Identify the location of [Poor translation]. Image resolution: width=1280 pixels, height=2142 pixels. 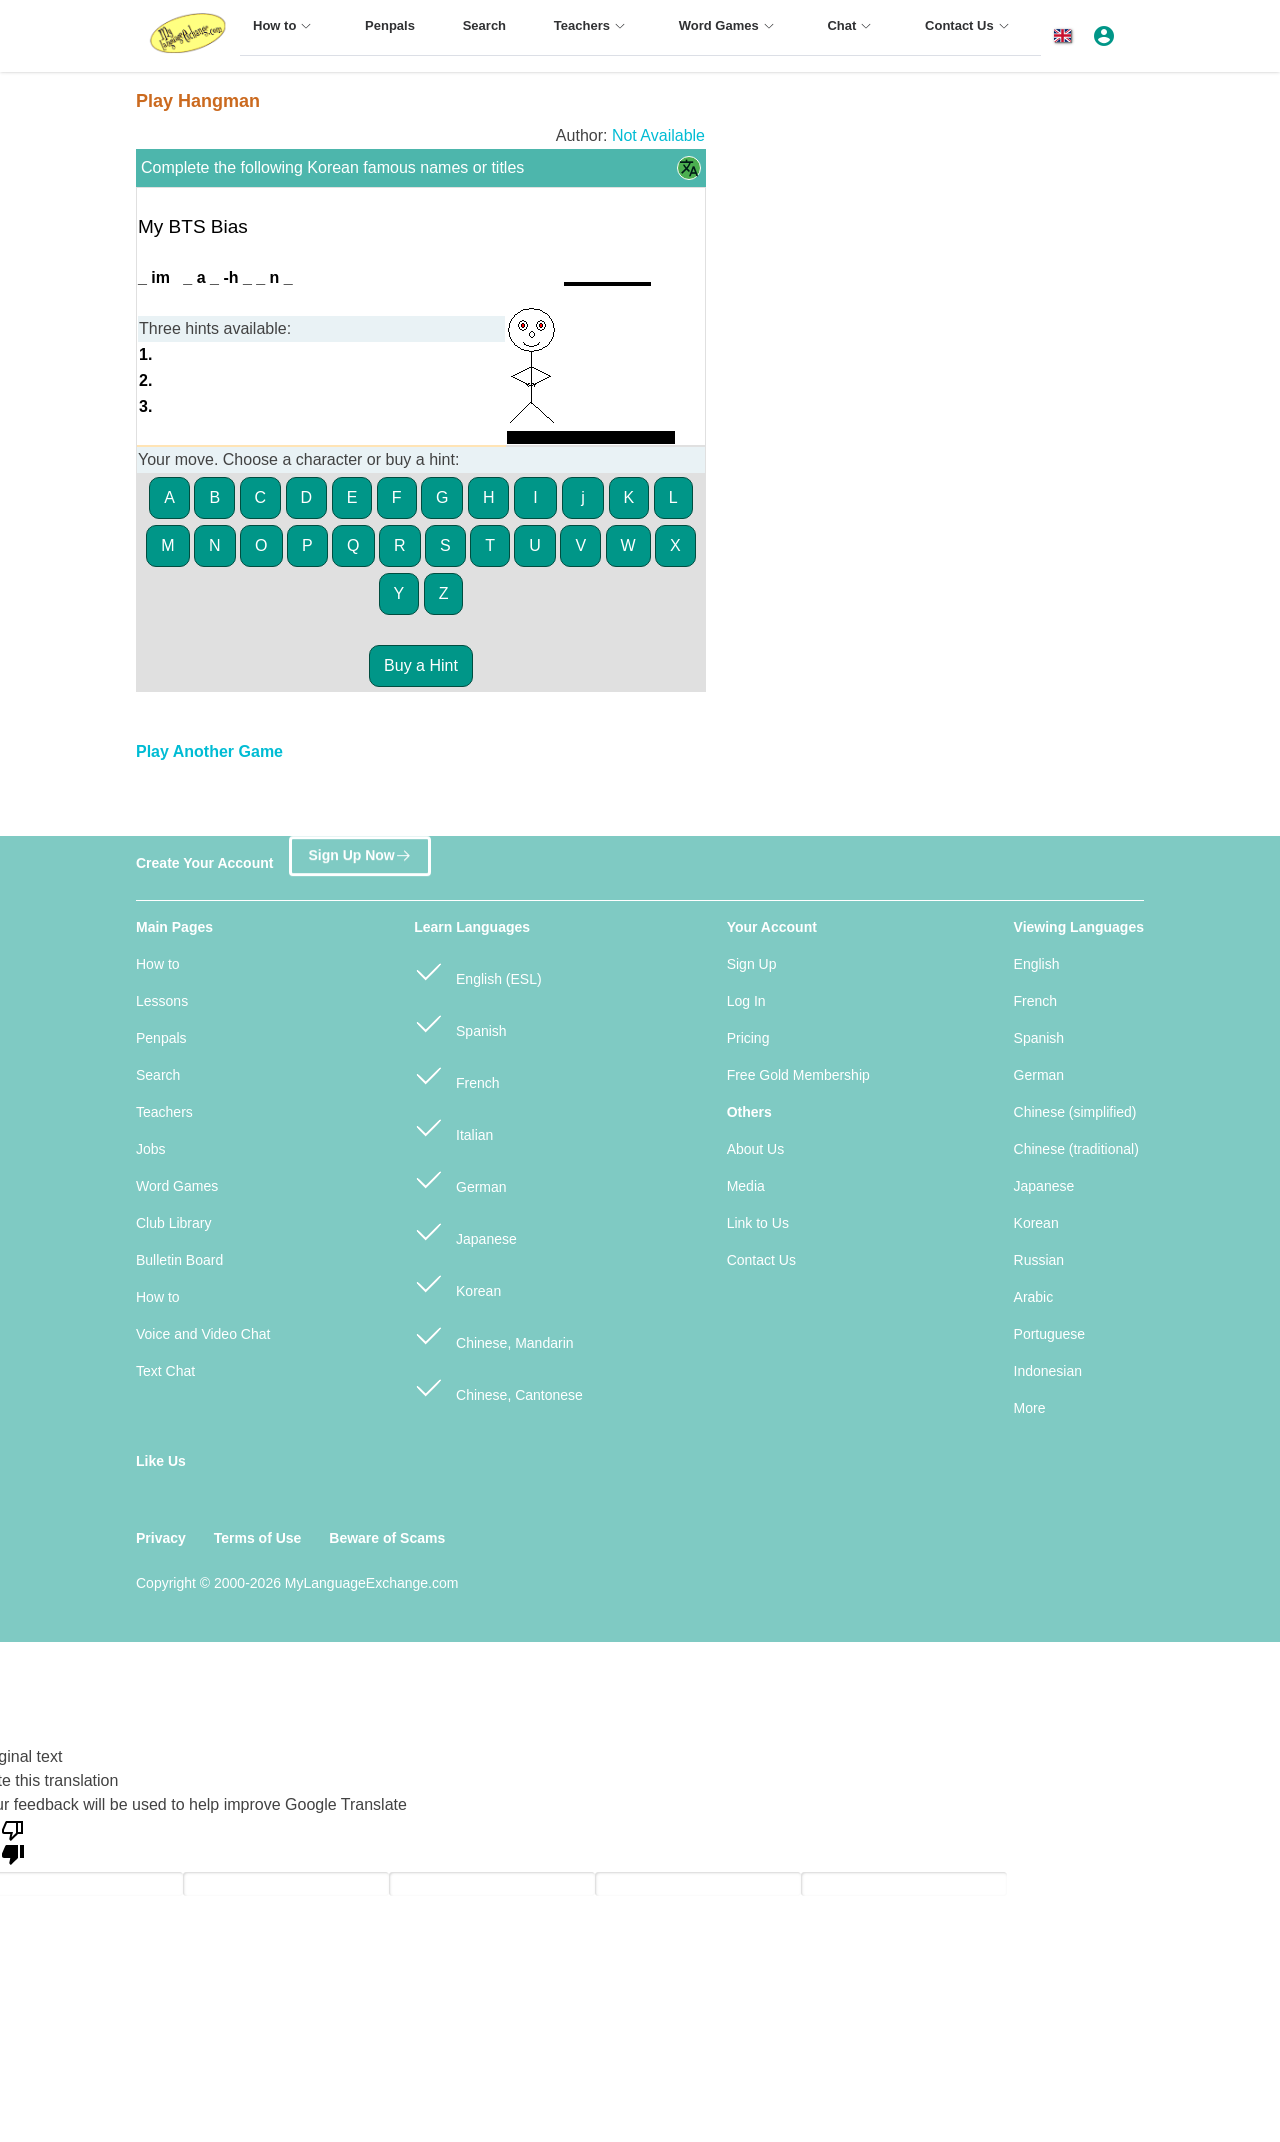
(13, 1841).